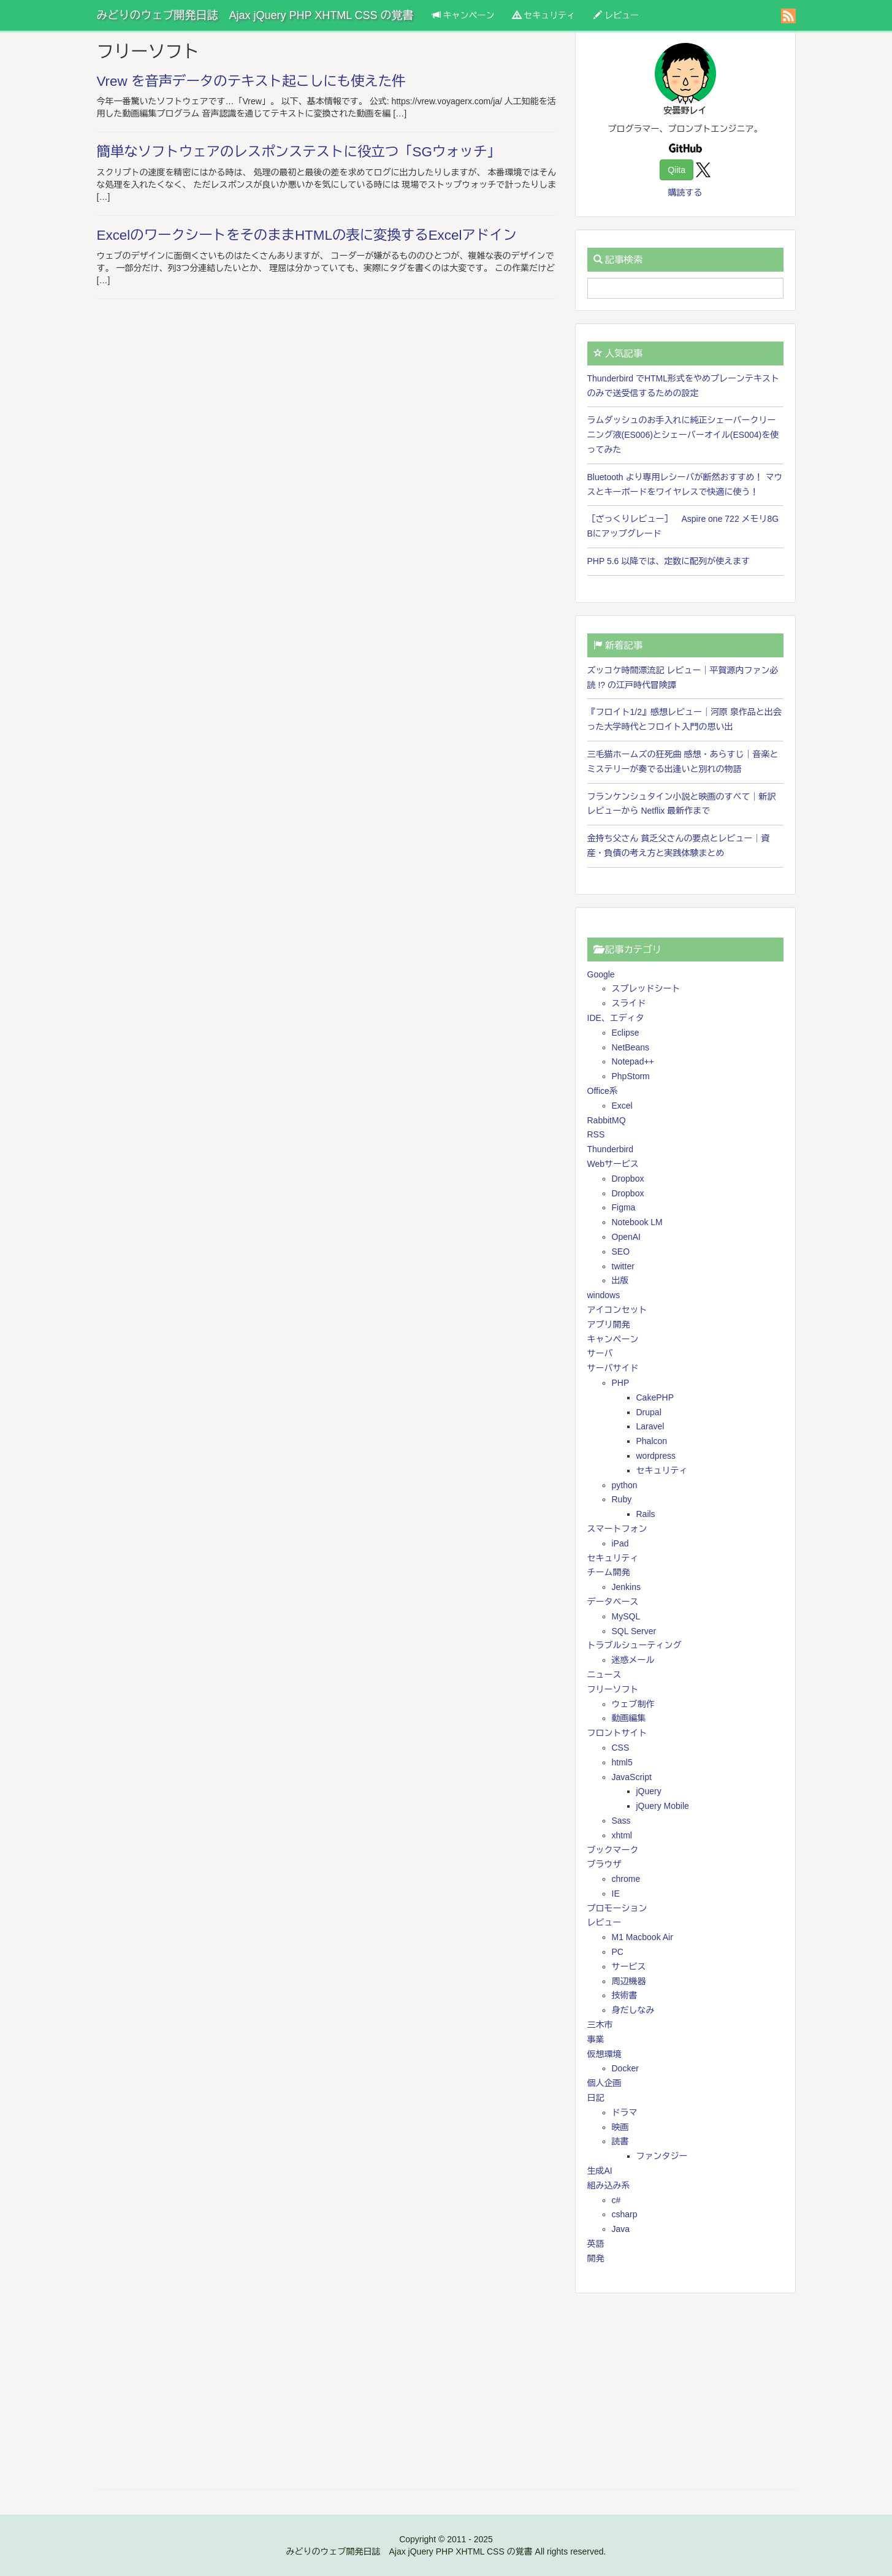  What do you see at coordinates (621, 1820) in the screenshot?
I see `Sass` at bounding box center [621, 1820].